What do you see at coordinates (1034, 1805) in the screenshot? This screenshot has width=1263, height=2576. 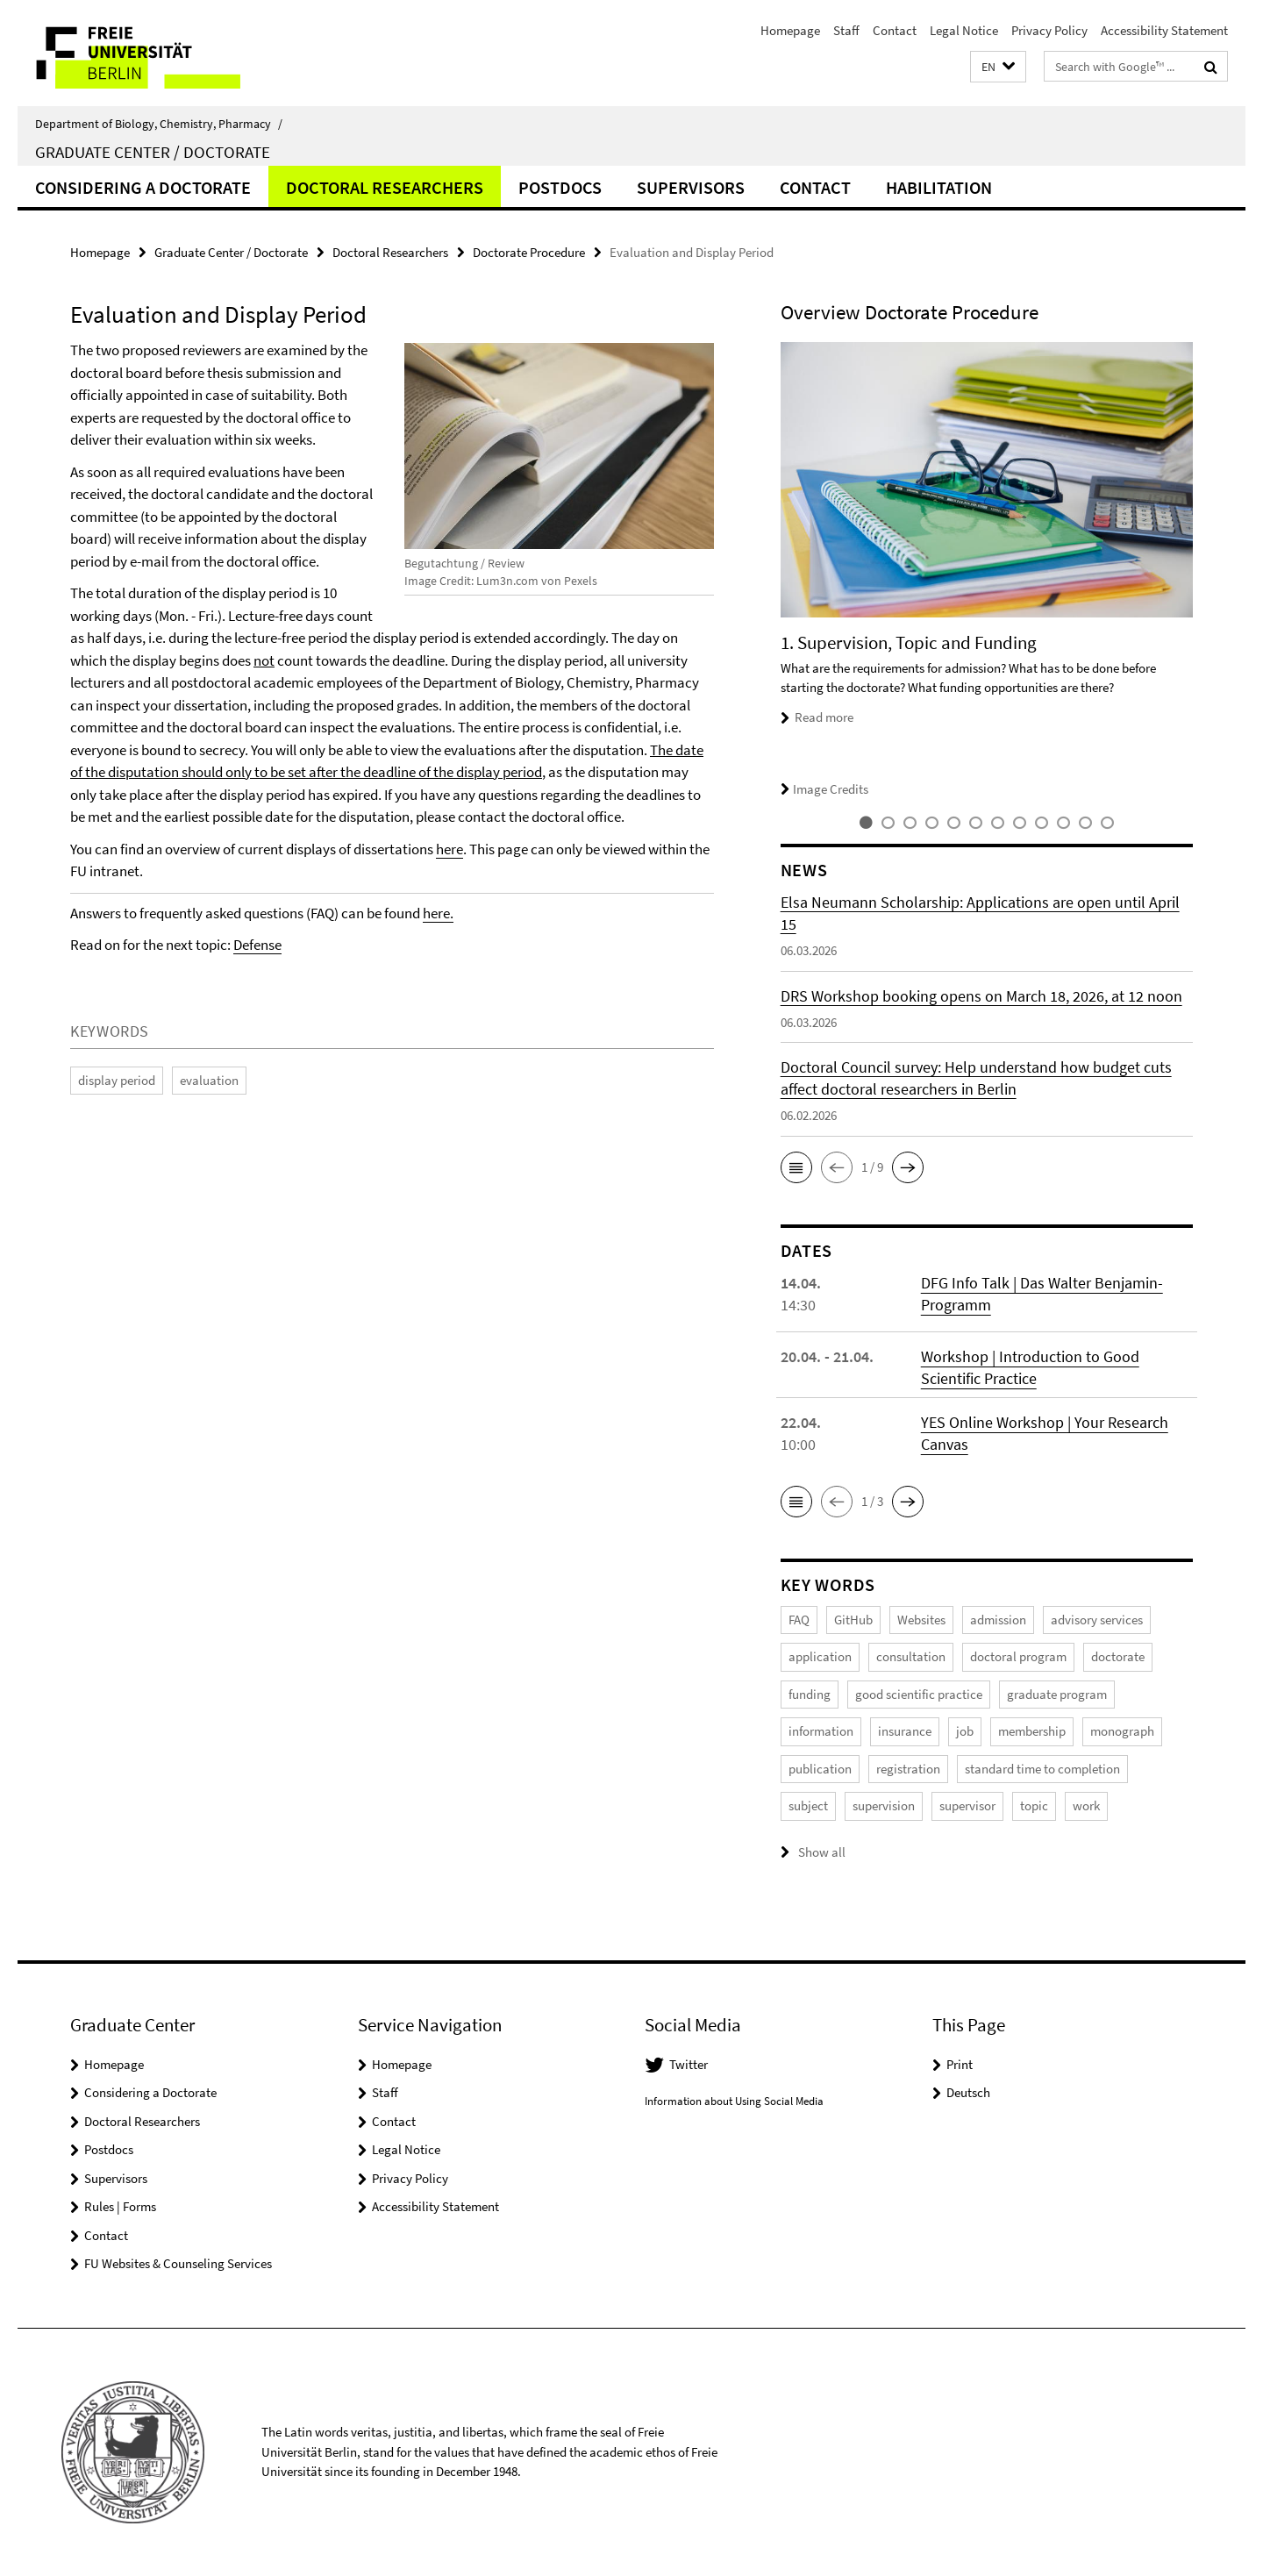 I see `topic` at bounding box center [1034, 1805].